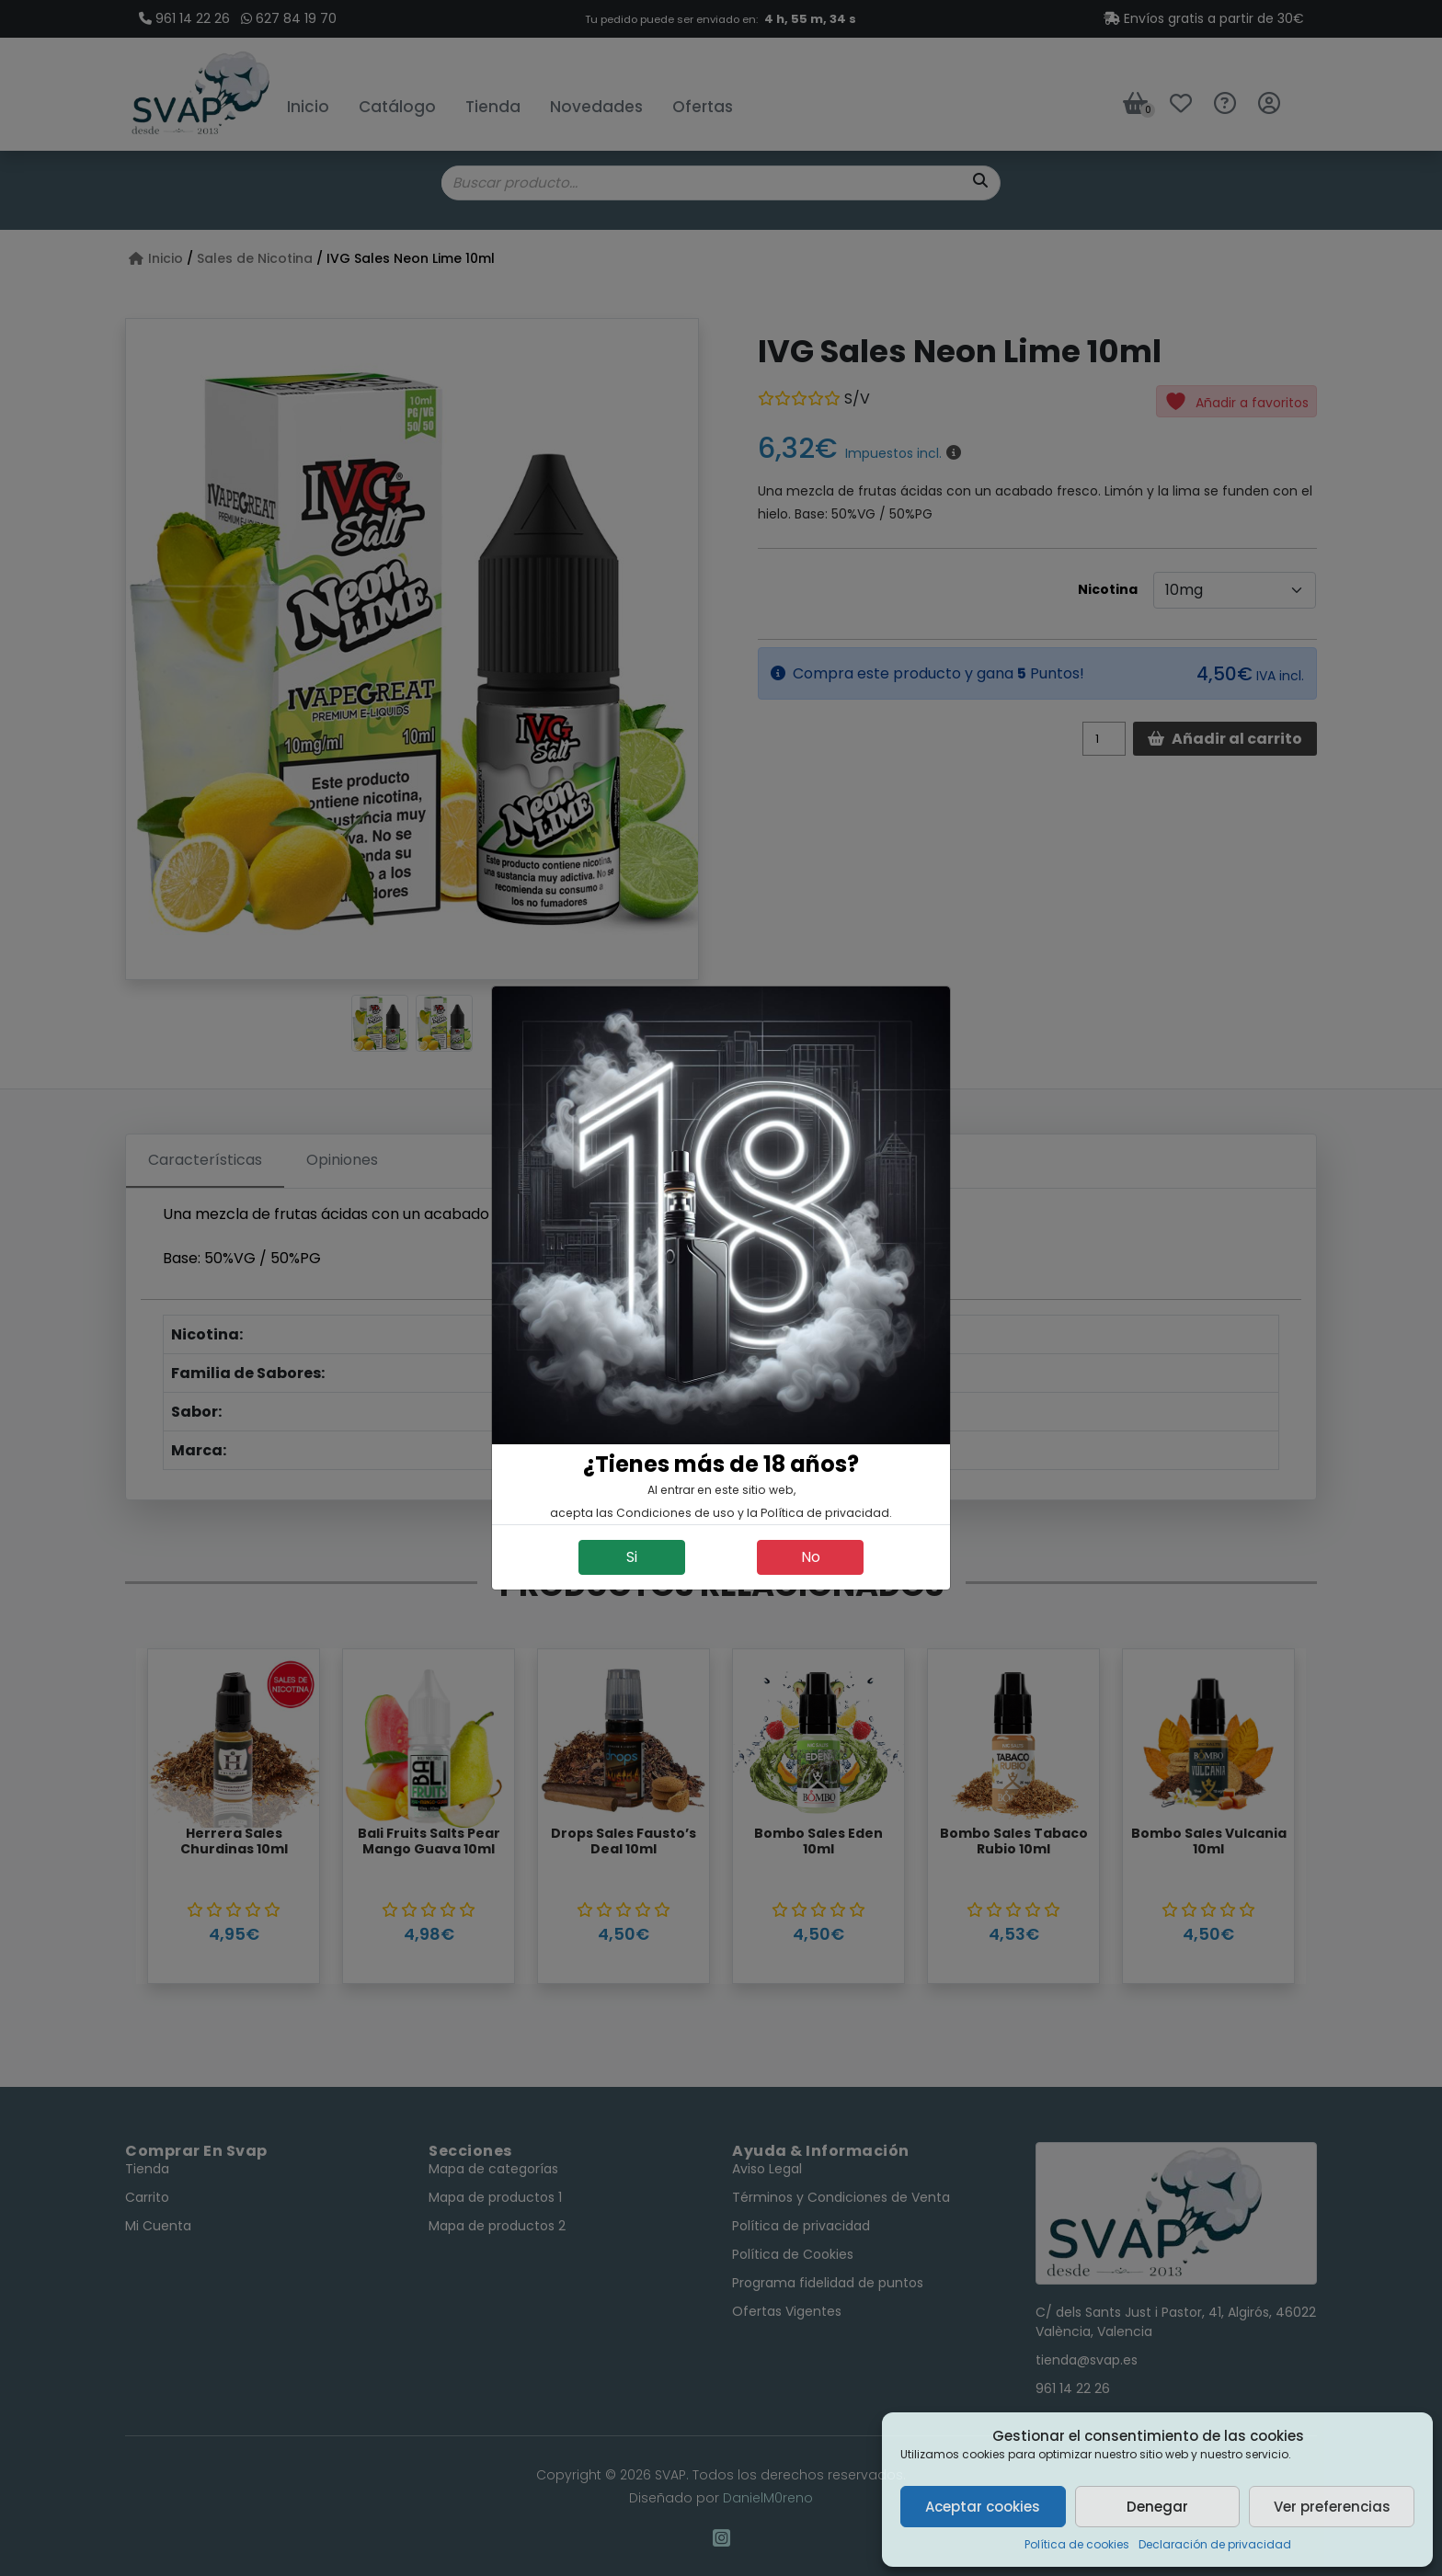  I want to click on Ver preferencias, so click(1332, 2506).